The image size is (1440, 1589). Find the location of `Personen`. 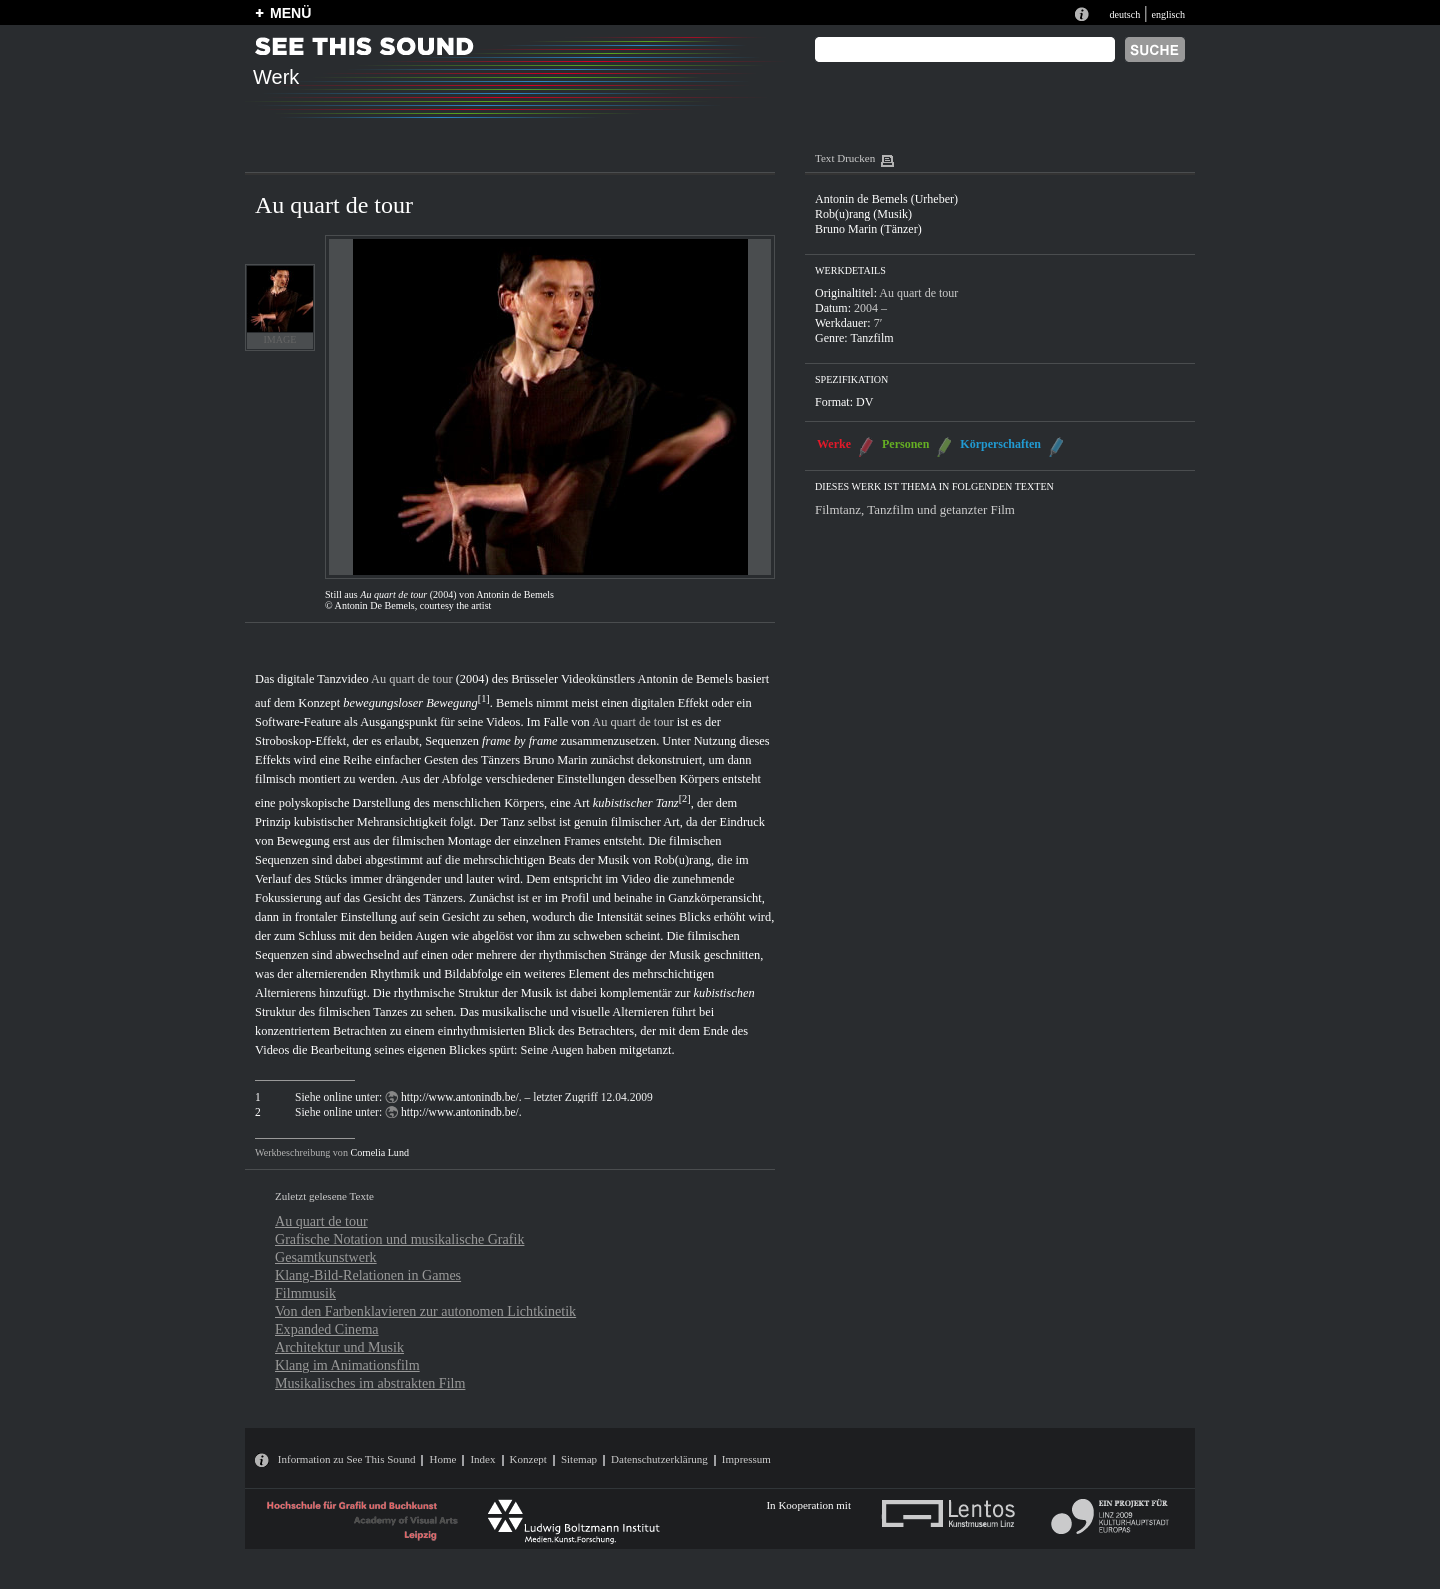

Personen is located at coordinates (905, 444).